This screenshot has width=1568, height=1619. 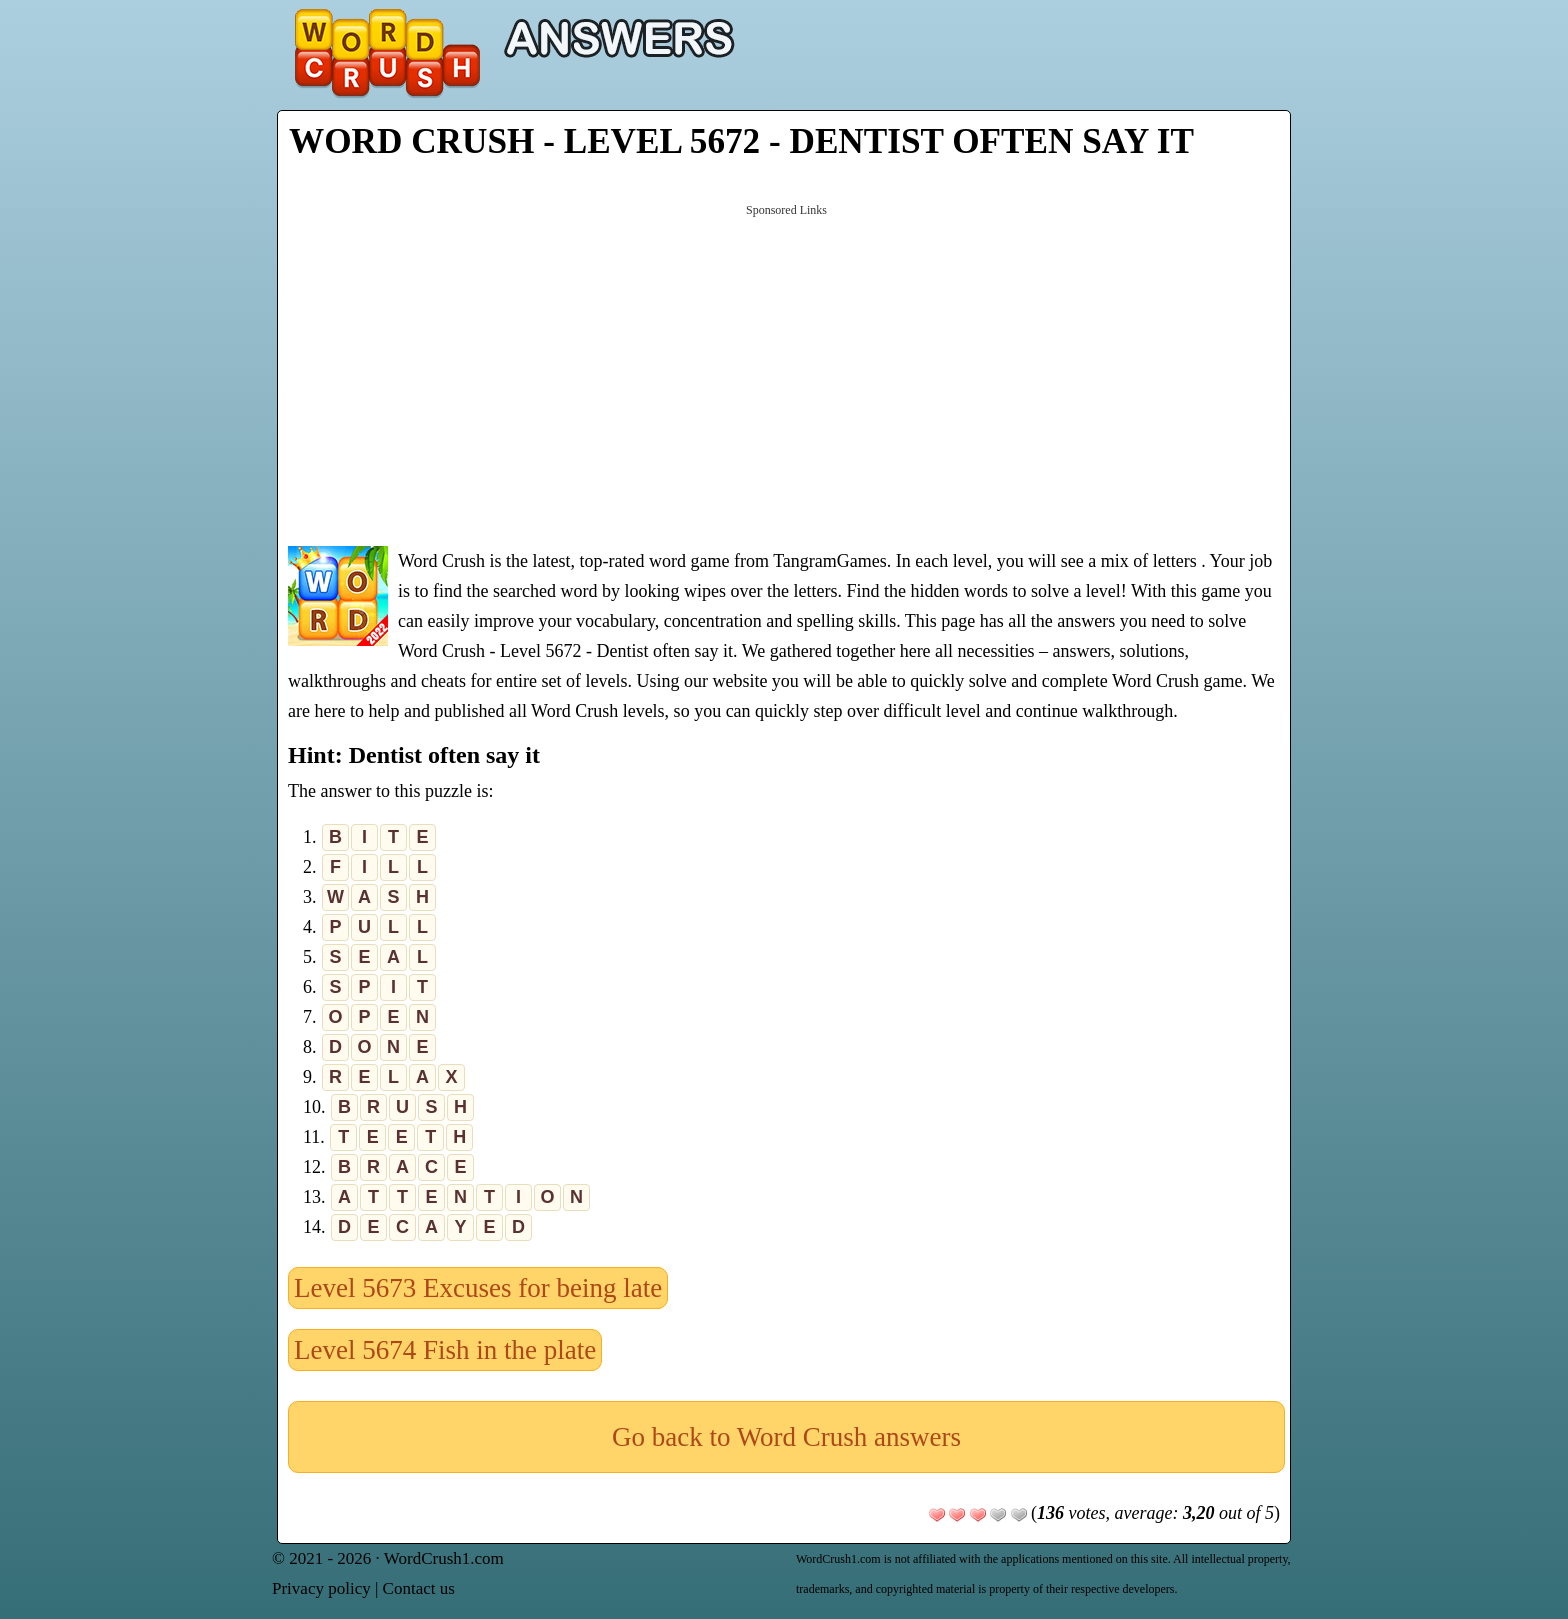 What do you see at coordinates (419, 1588) in the screenshot?
I see `Contact us` at bounding box center [419, 1588].